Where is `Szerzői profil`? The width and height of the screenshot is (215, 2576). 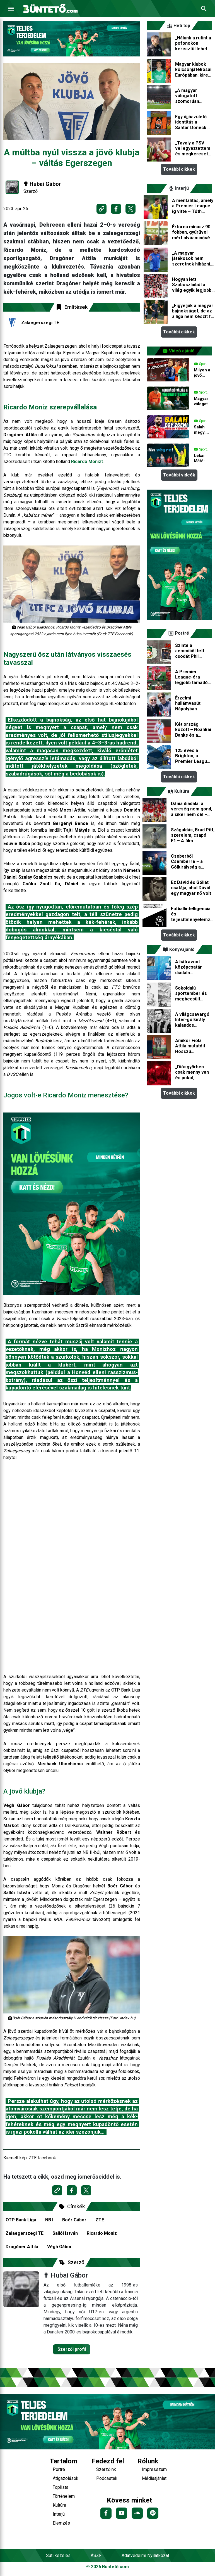 Szerzői profil is located at coordinates (71, 2349).